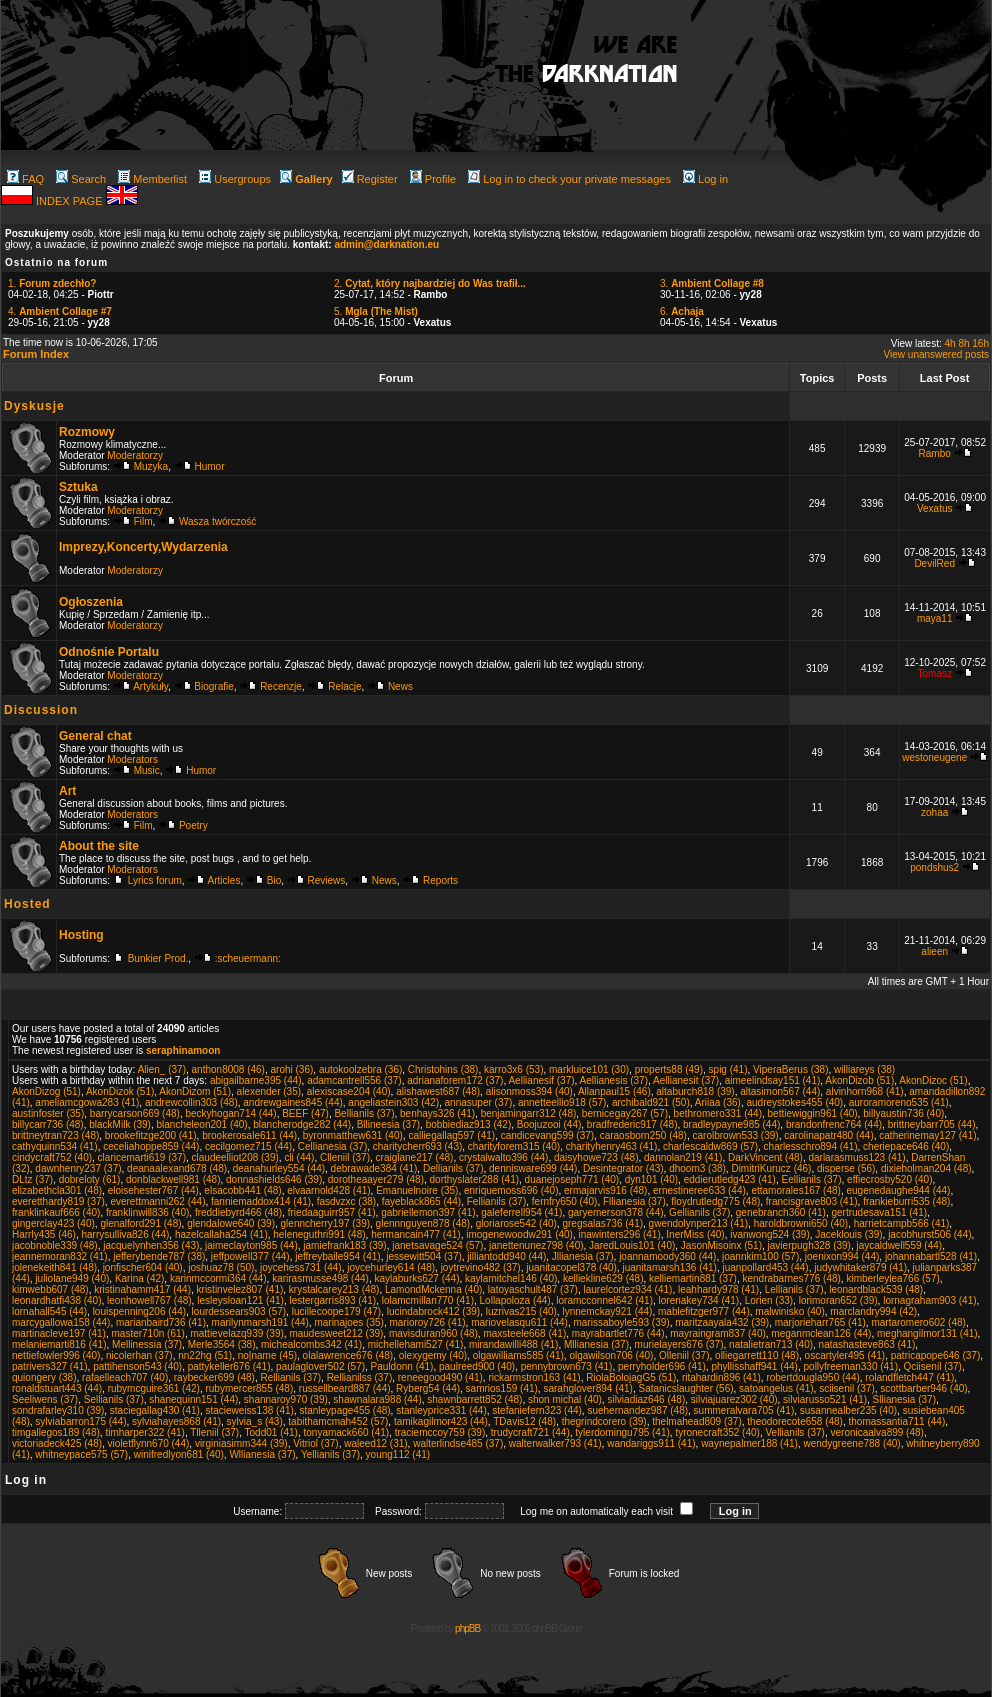 Image resolution: width=992 pixels, height=1697 pixels. Describe the element at coordinates (305, 1113) in the screenshot. I see `BEEF (47)` at that location.